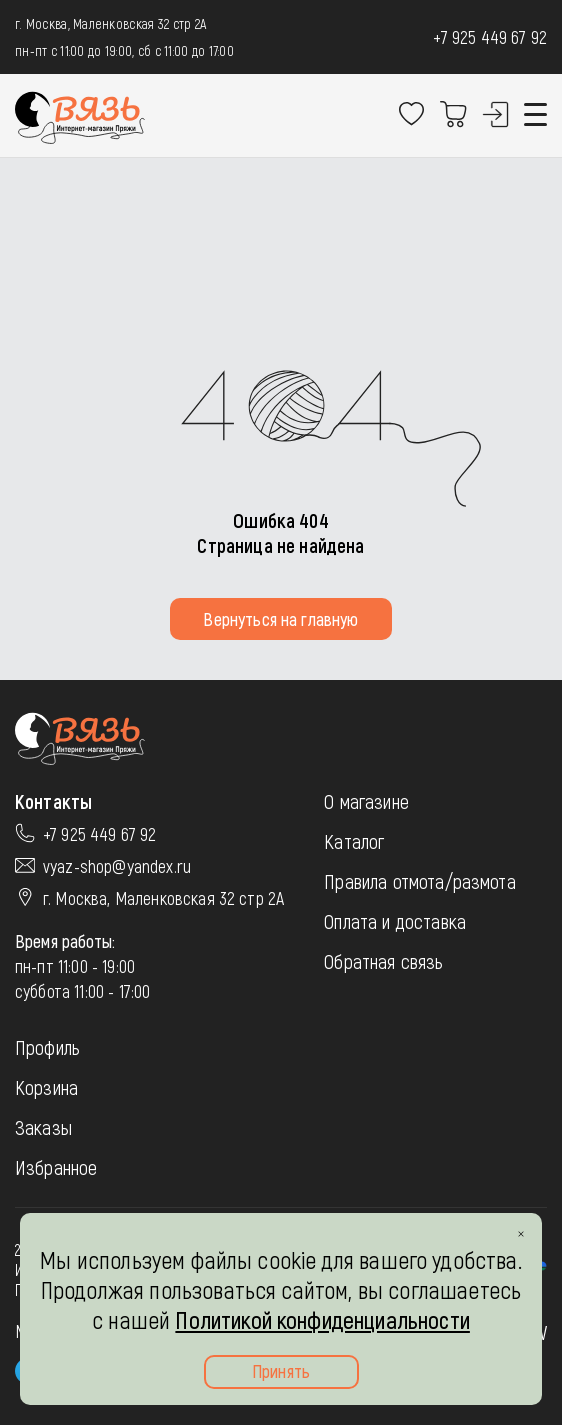 The height and width of the screenshot is (1425, 562). What do you see at coordinates (366, 801) in the screenshot?
I see `О магазине` at bounding box center [366, 801].